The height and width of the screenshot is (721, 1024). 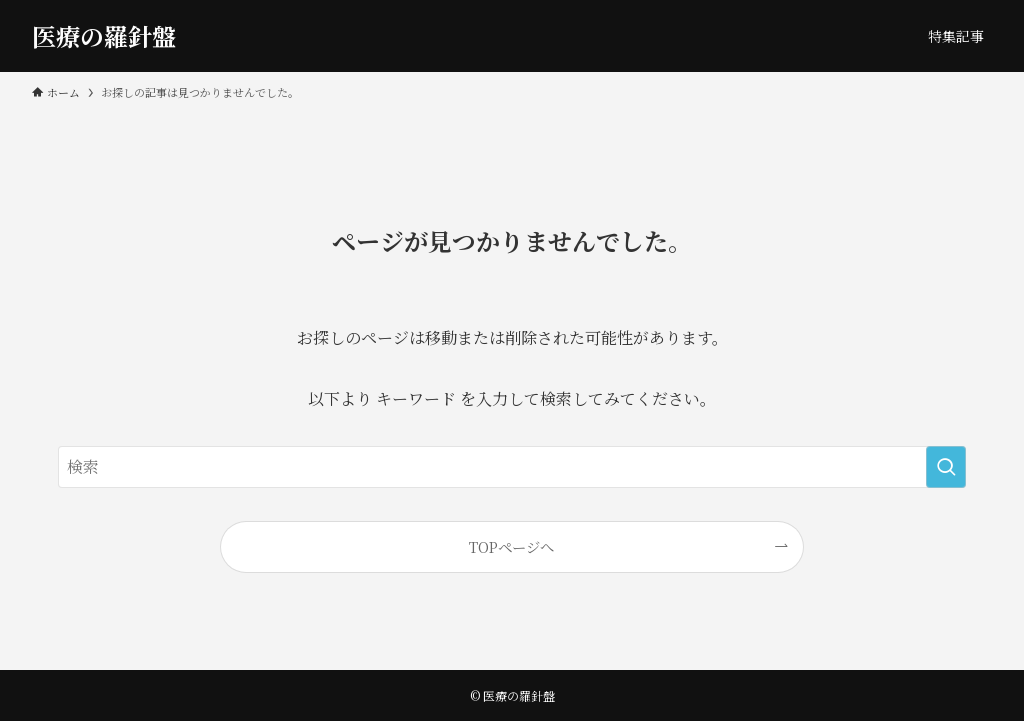 What do you see at coordinates (946, 467) in the screenshot?
I see `[検索を実行する]` at bounding box center [946, 467].